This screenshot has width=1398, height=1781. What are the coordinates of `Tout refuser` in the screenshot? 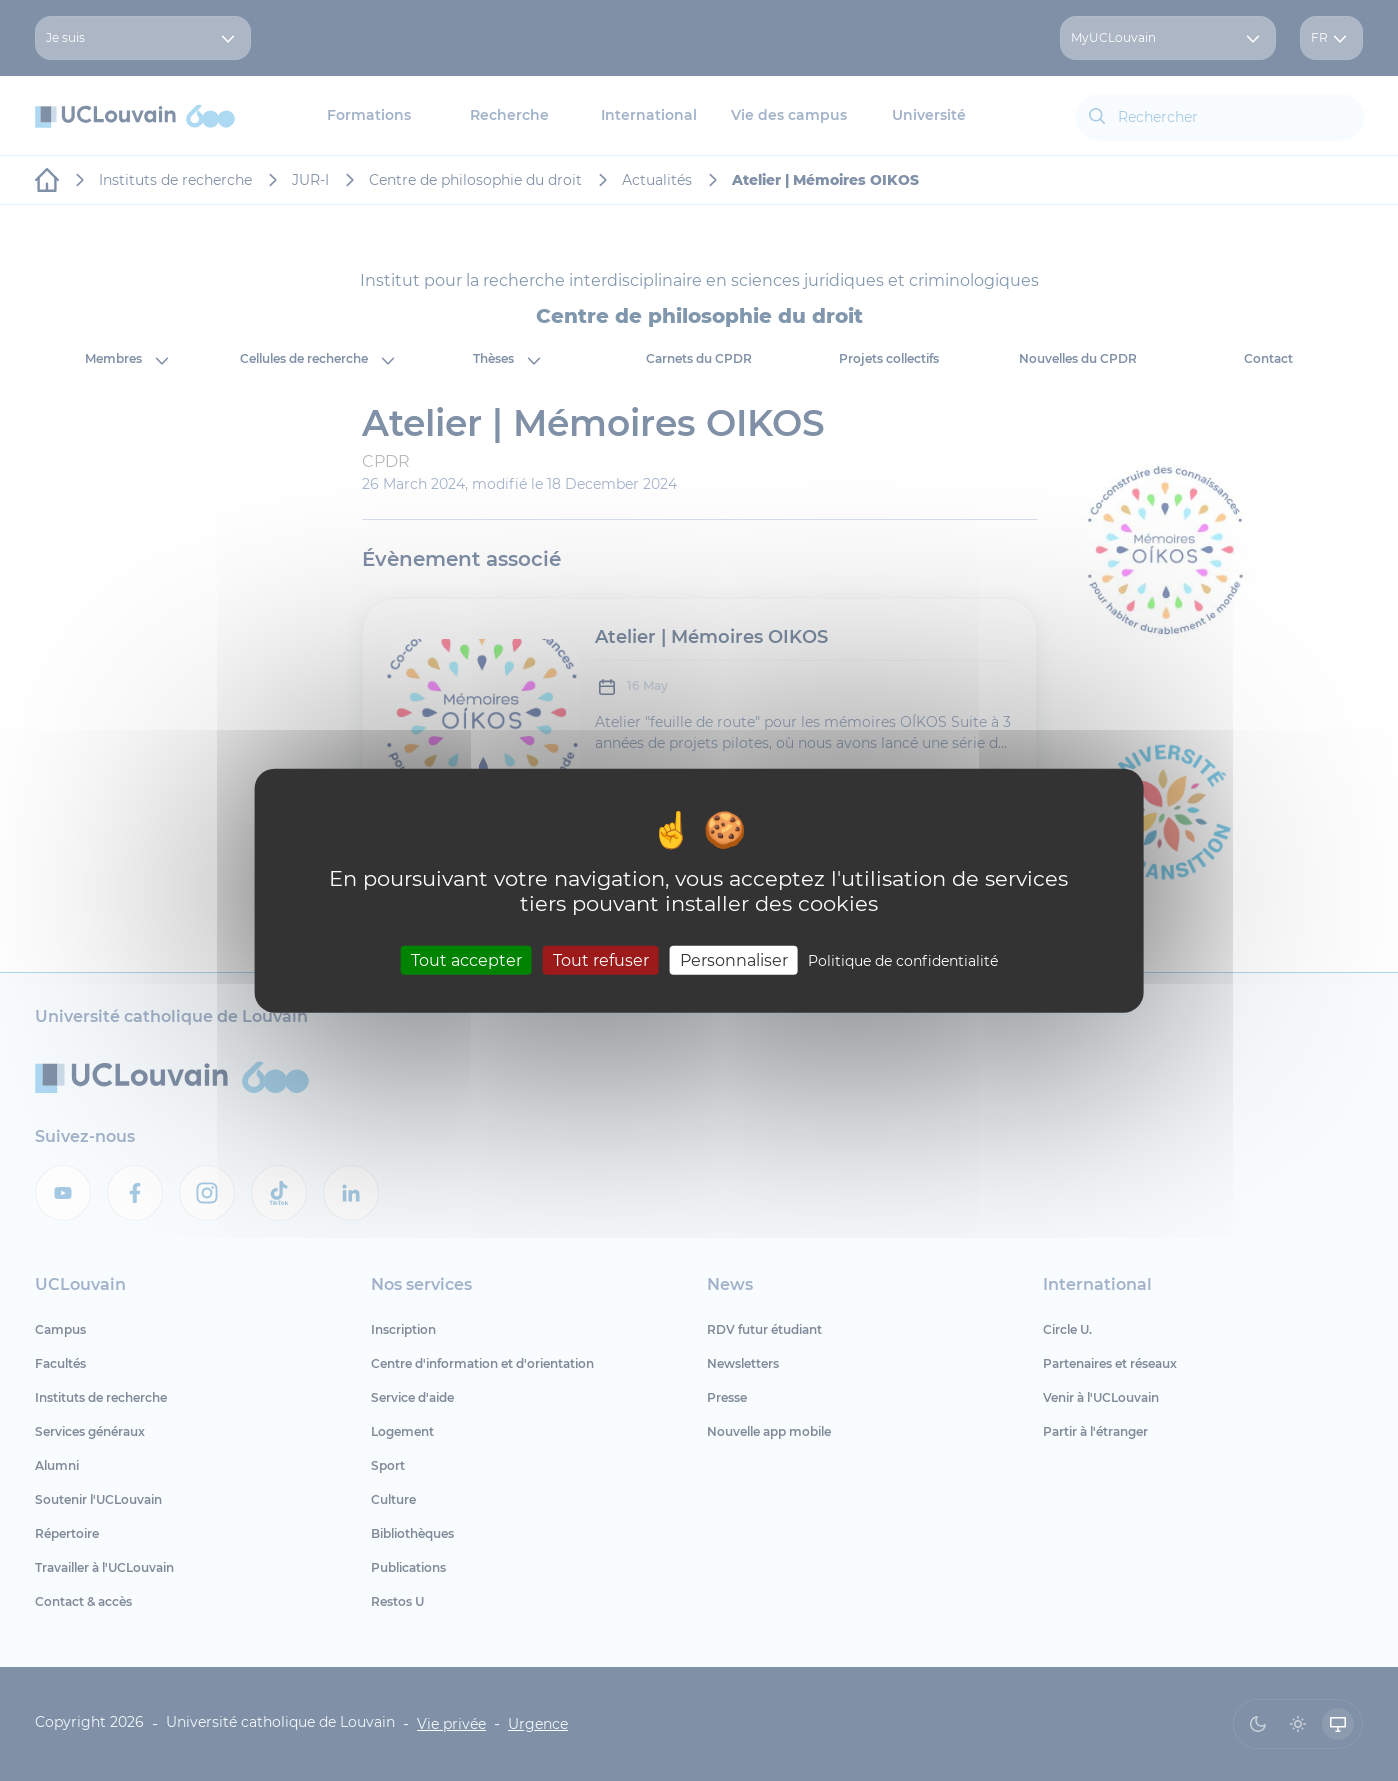 It's located at (601, 960).